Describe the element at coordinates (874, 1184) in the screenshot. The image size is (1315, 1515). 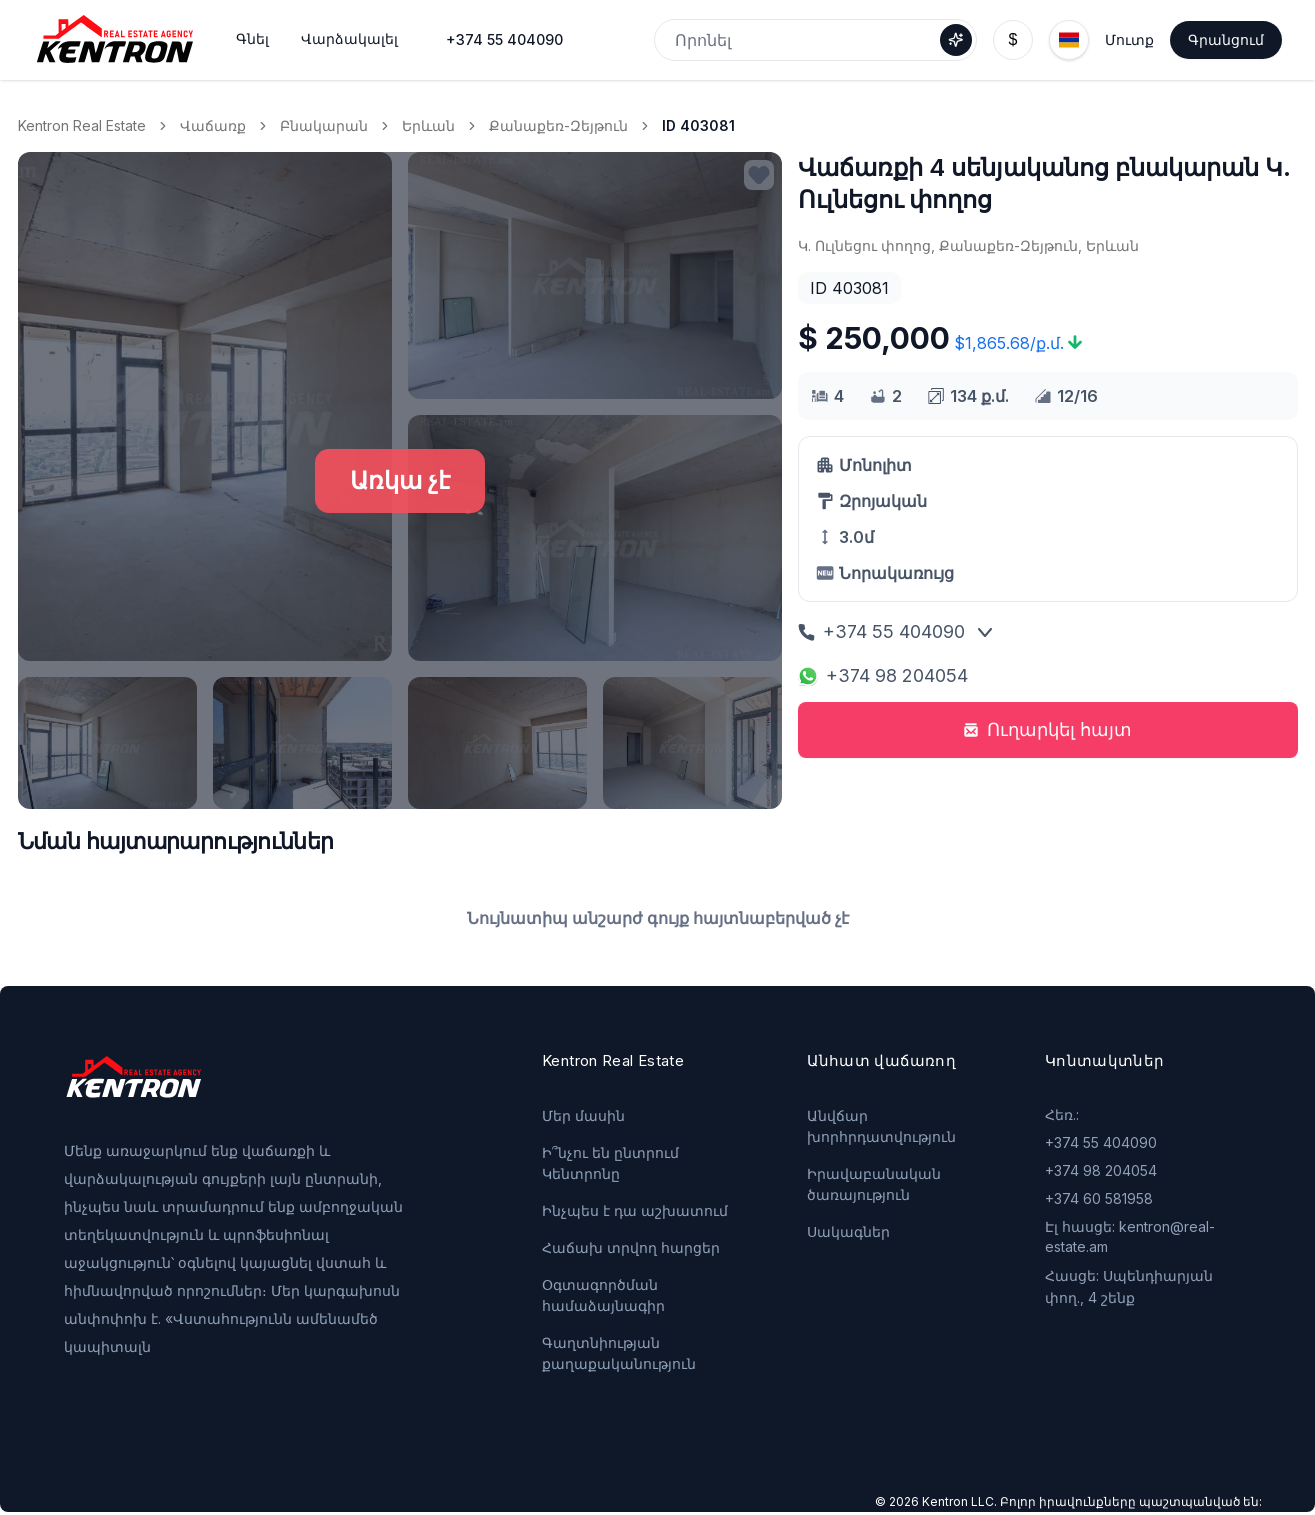
I see `Իրավաբանական ծառայություն` at that location.